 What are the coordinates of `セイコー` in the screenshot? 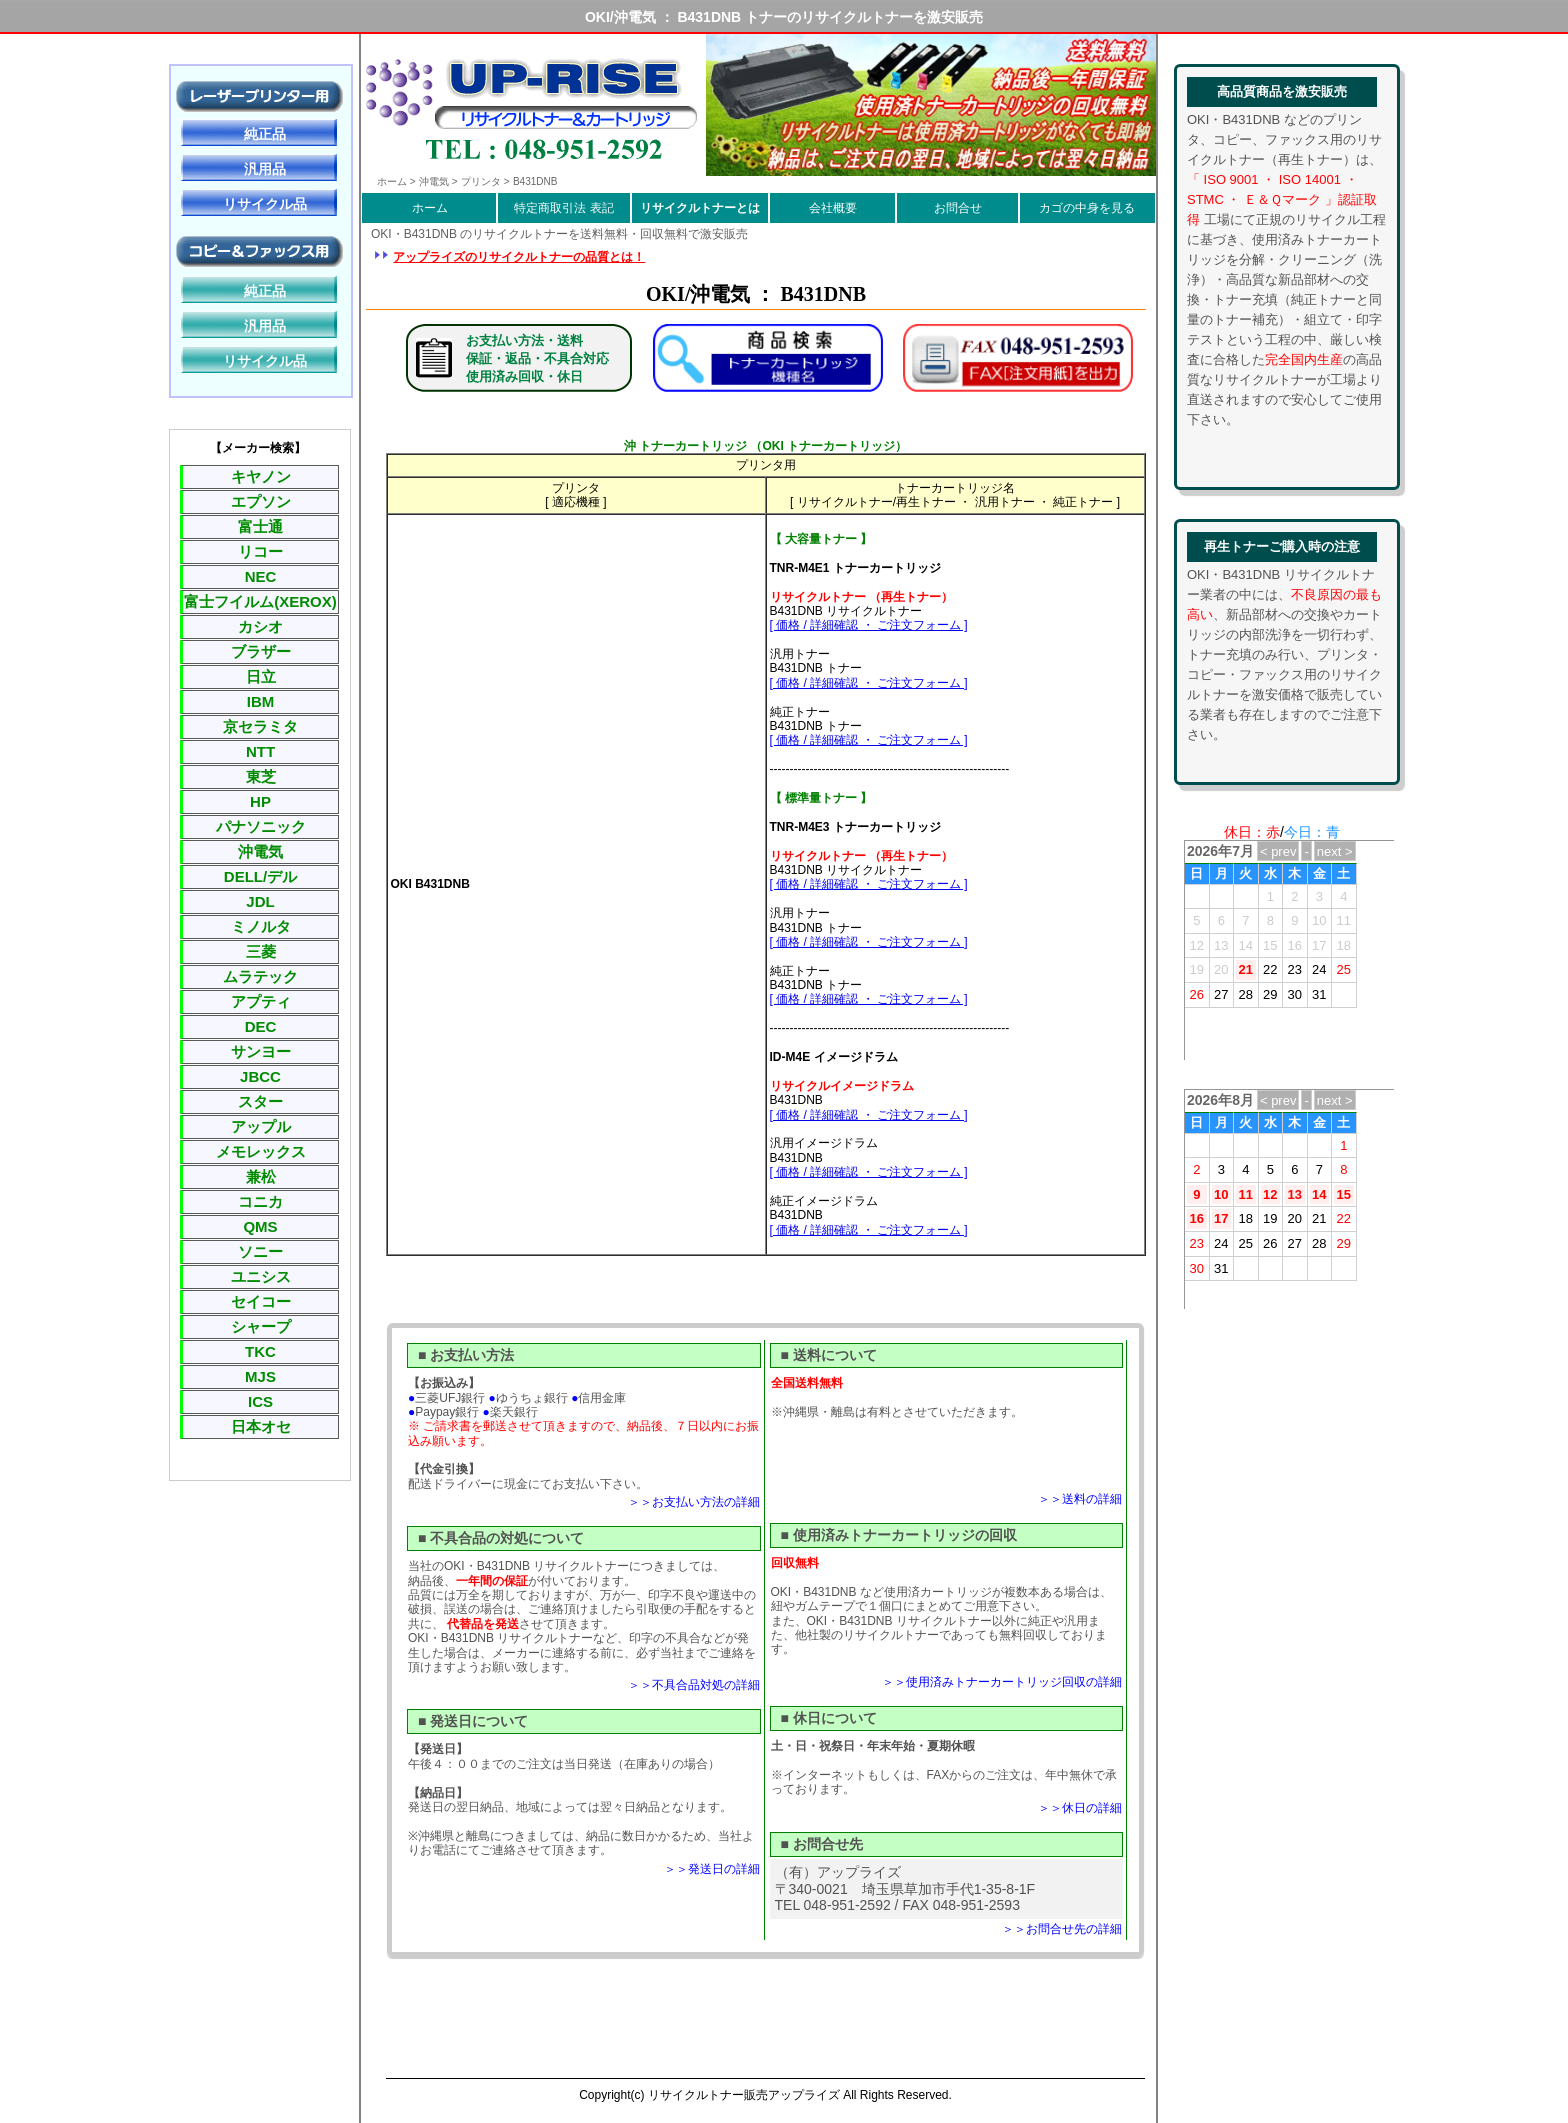 It's located at (261, 1301).